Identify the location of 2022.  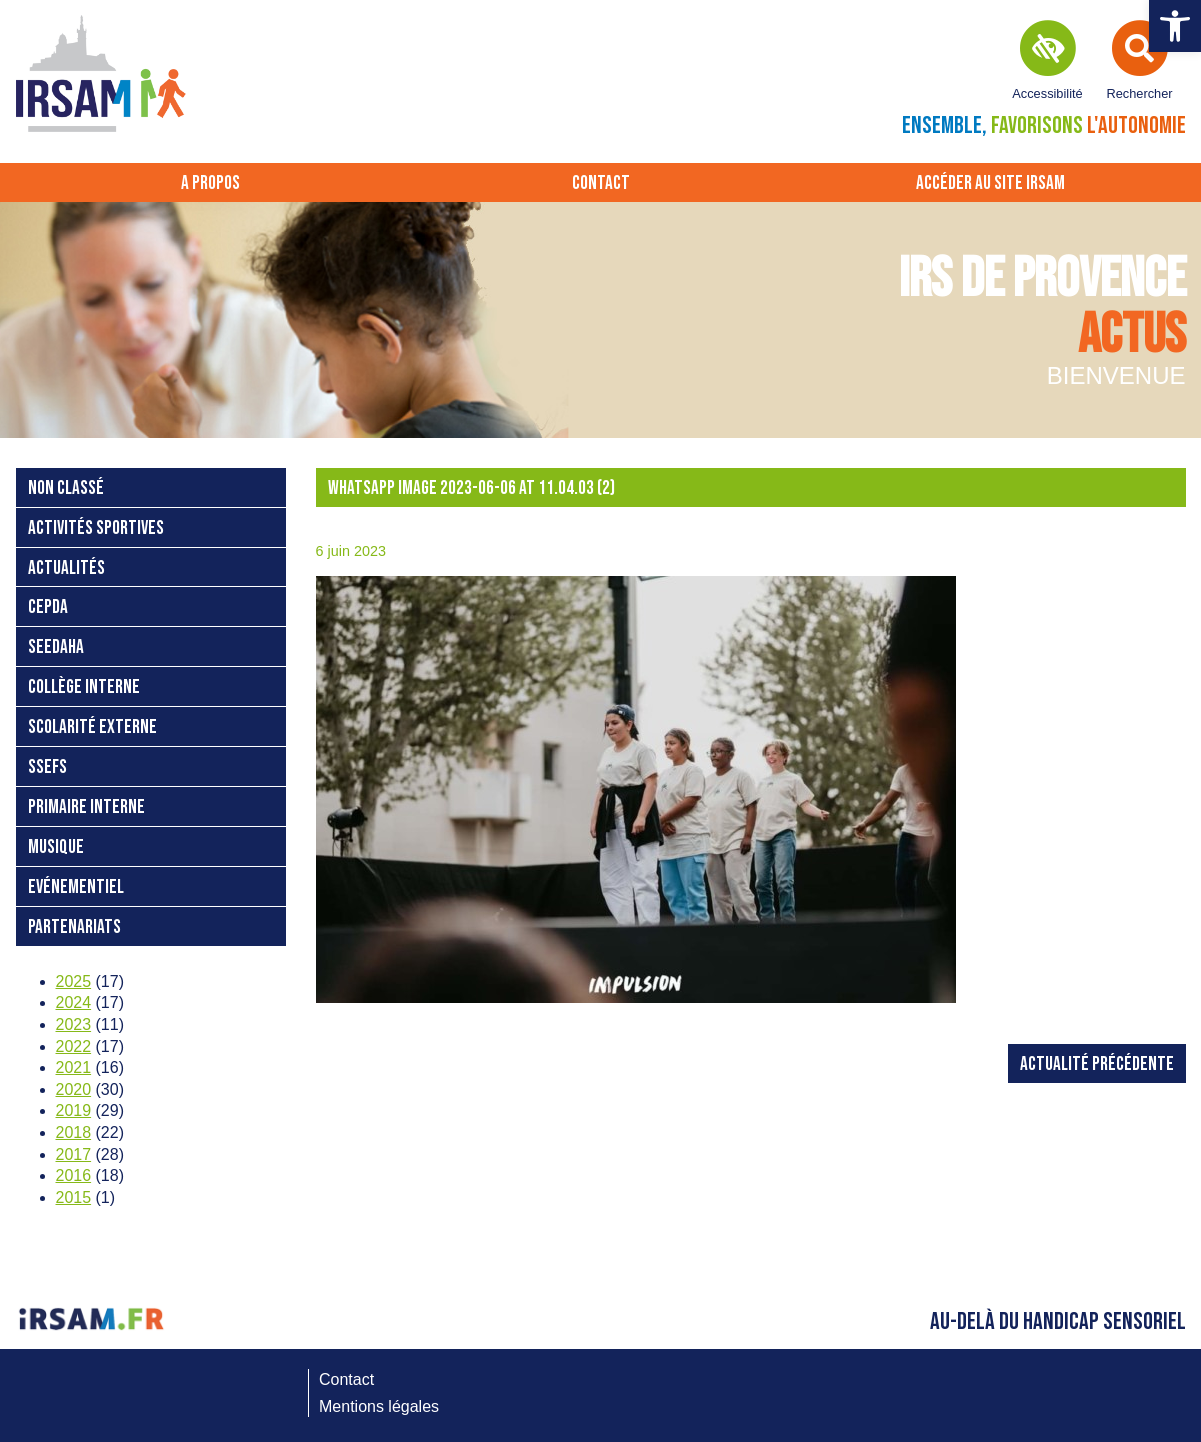
(74, 1046).